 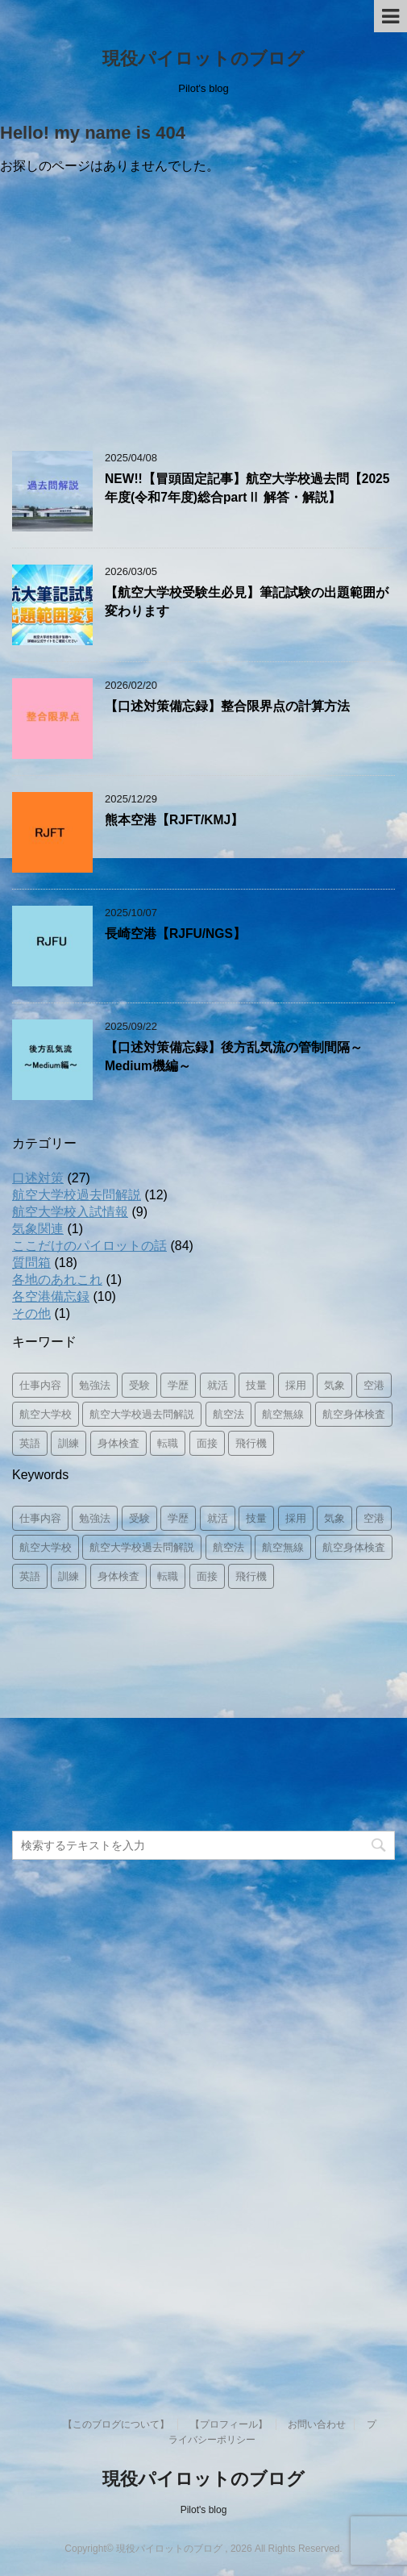 I want to click on 各空港備忘録, so click(x=50, y=1296).